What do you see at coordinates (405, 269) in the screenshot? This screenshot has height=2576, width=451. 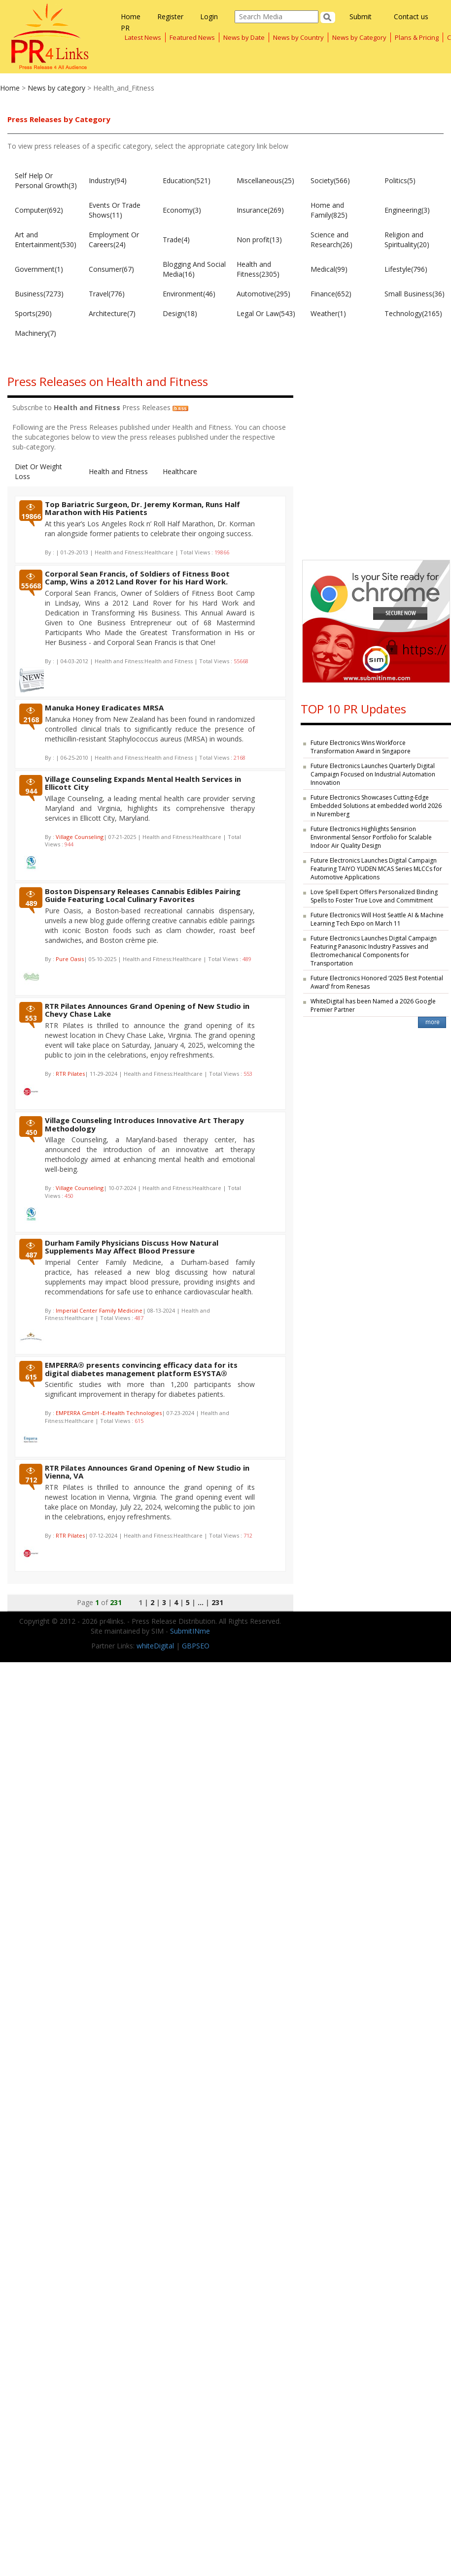 I see `Lifestyle(796)` at bounding box center [405, 269].